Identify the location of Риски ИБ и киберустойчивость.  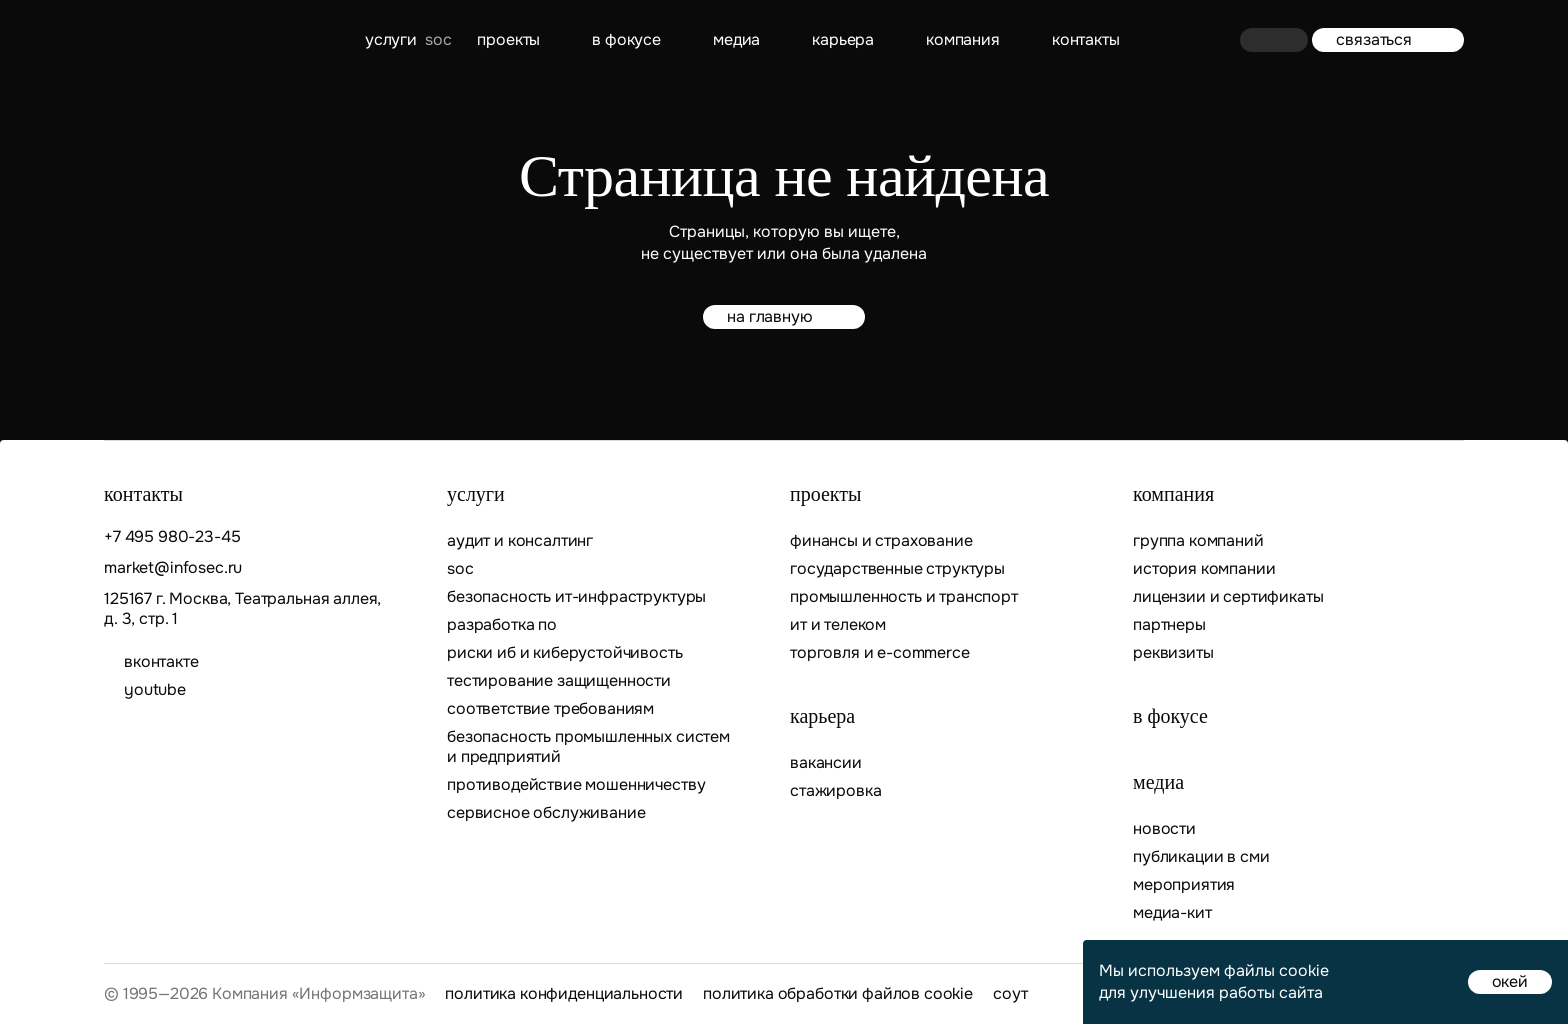
(565, 653).